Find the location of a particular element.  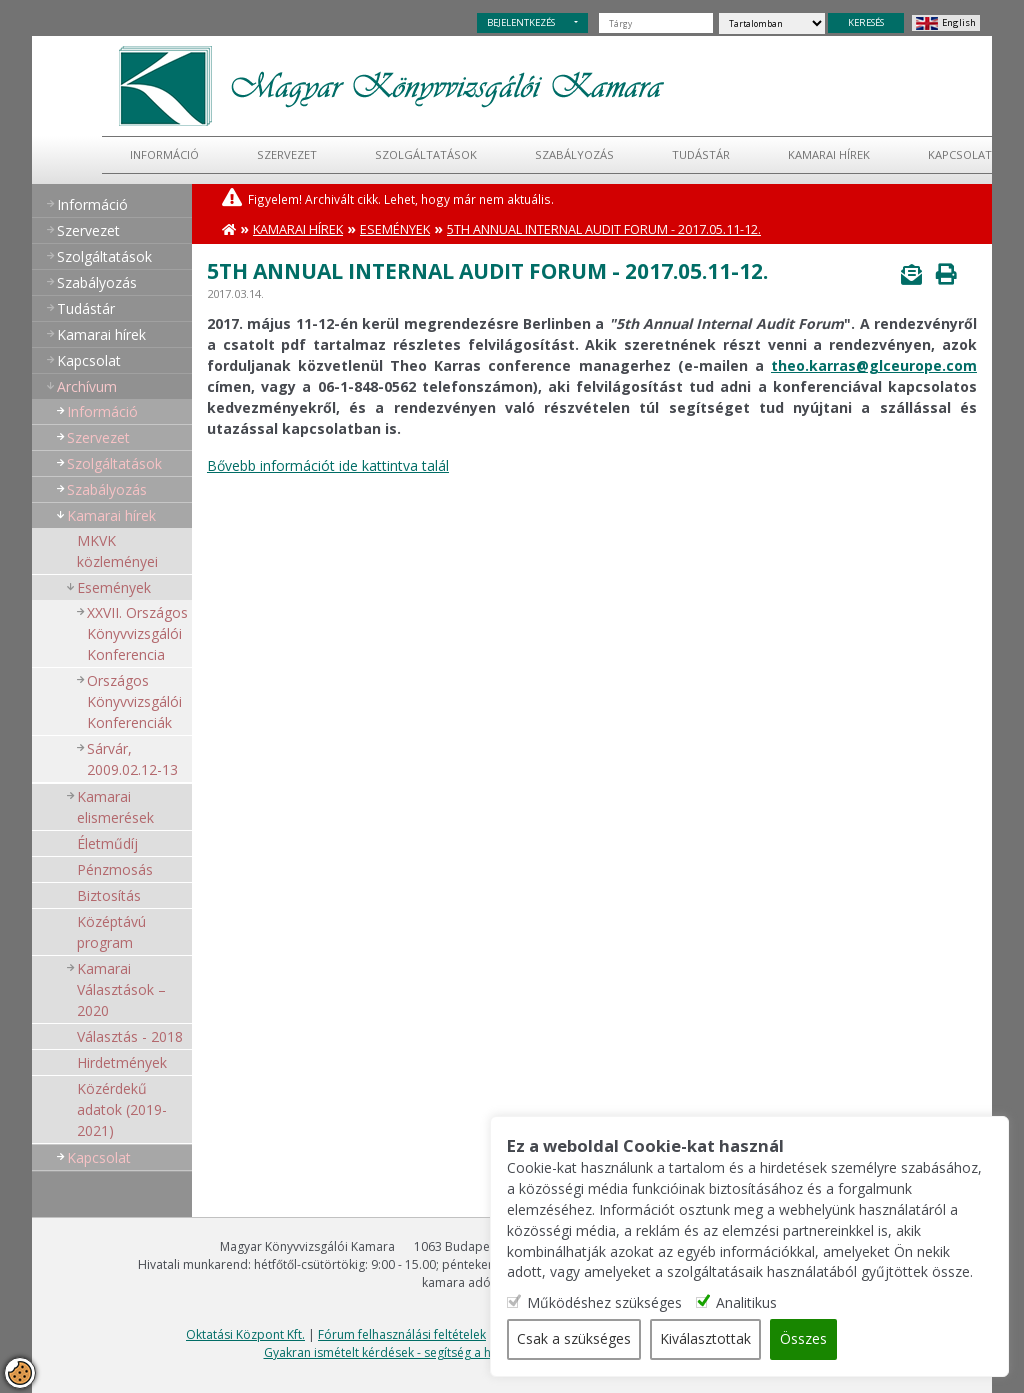

Kamarai hírek is located at coordinates (829, 154).